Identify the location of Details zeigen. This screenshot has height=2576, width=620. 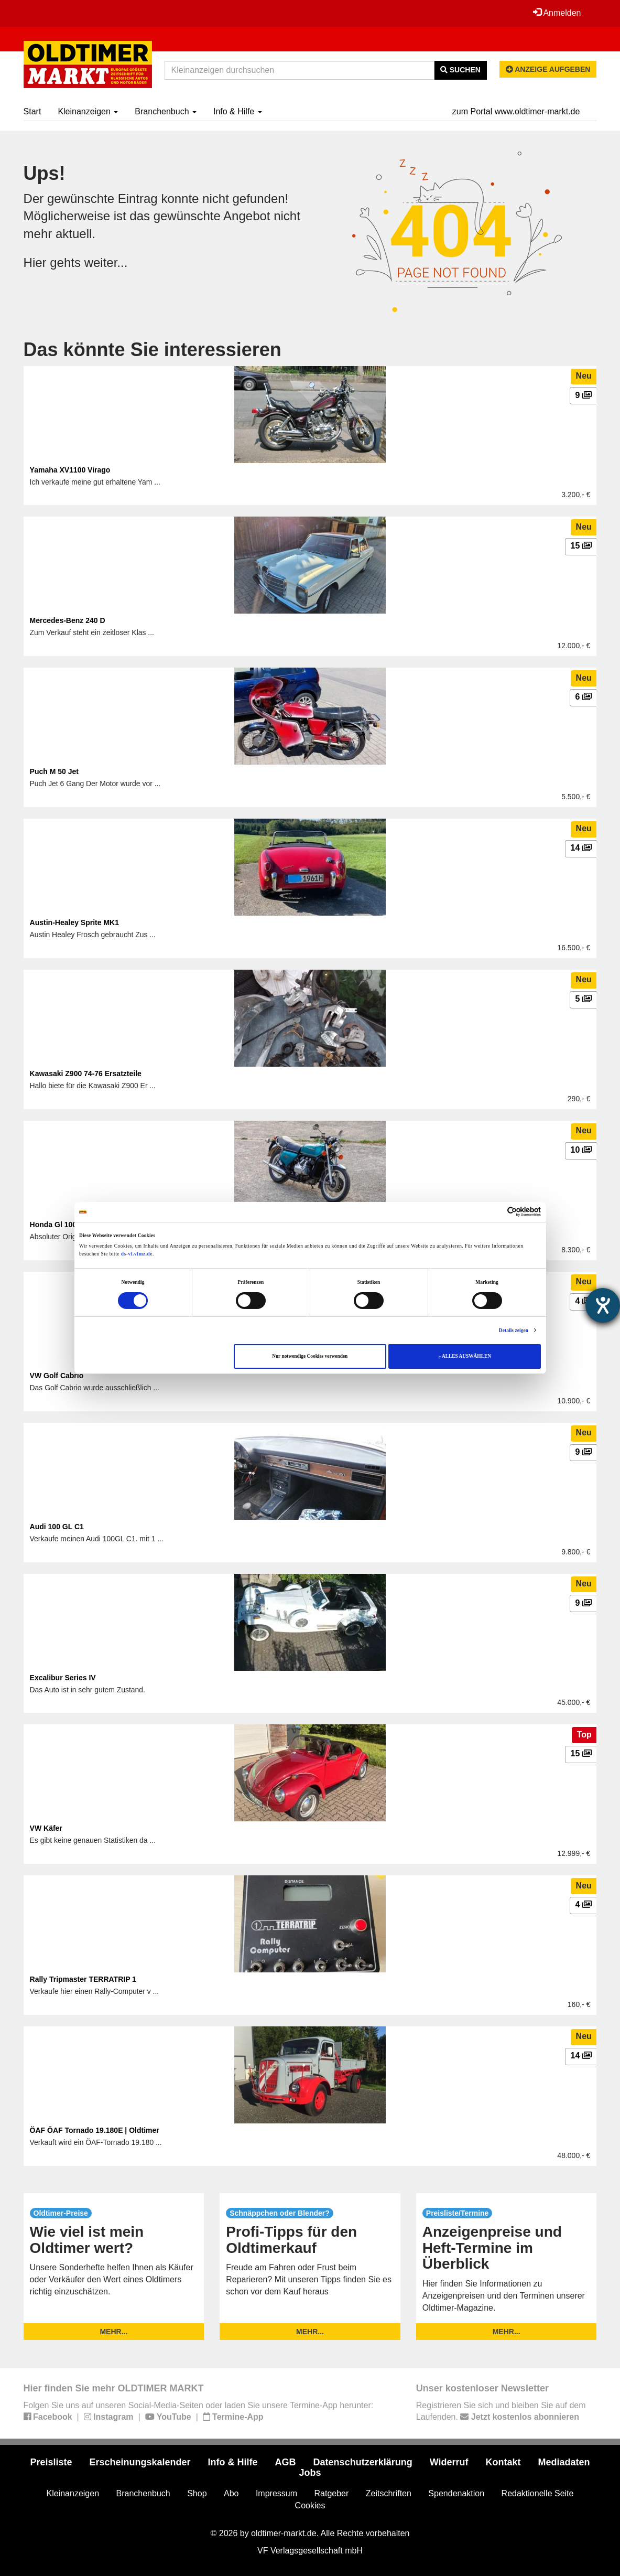
(513, 1330).